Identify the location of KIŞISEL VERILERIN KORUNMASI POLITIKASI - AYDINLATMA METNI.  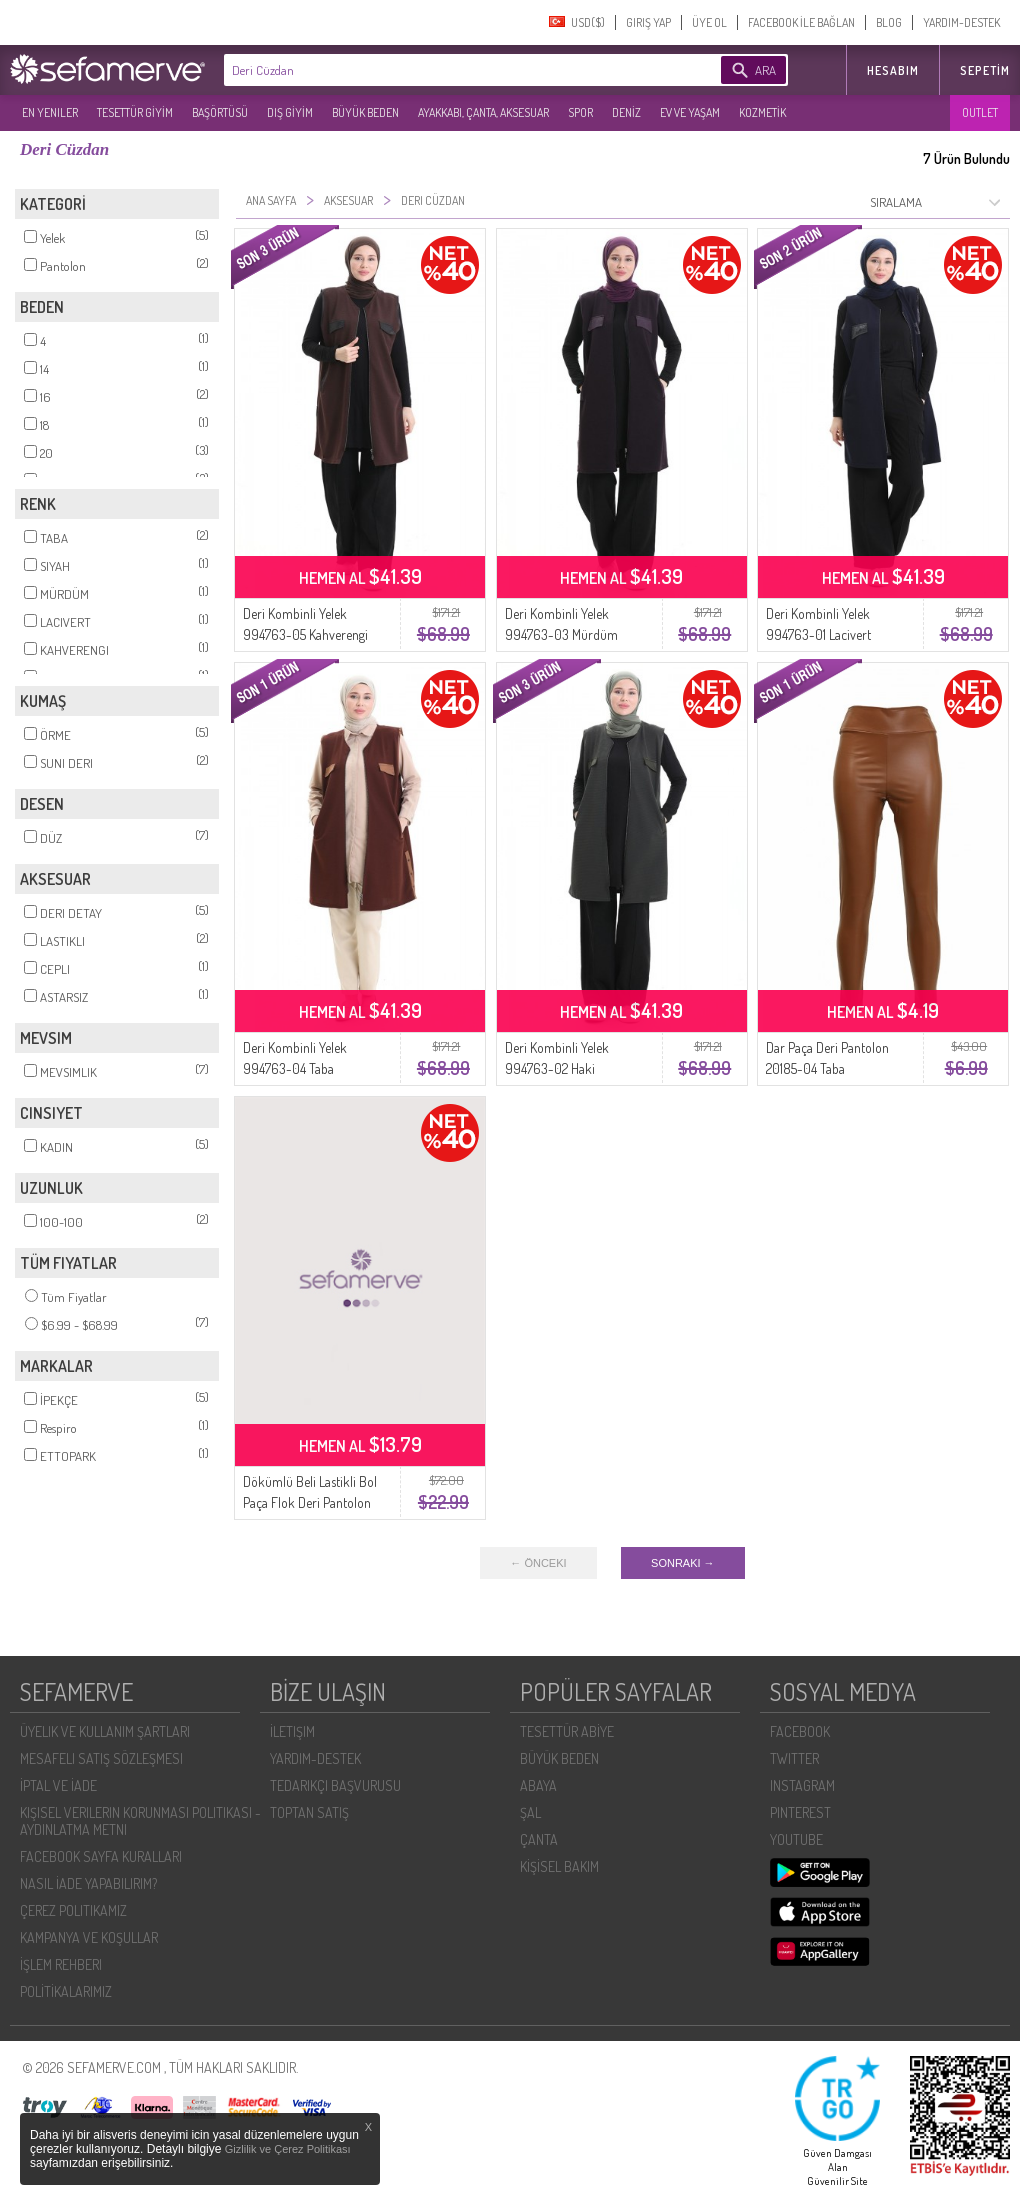
(140, 1821).